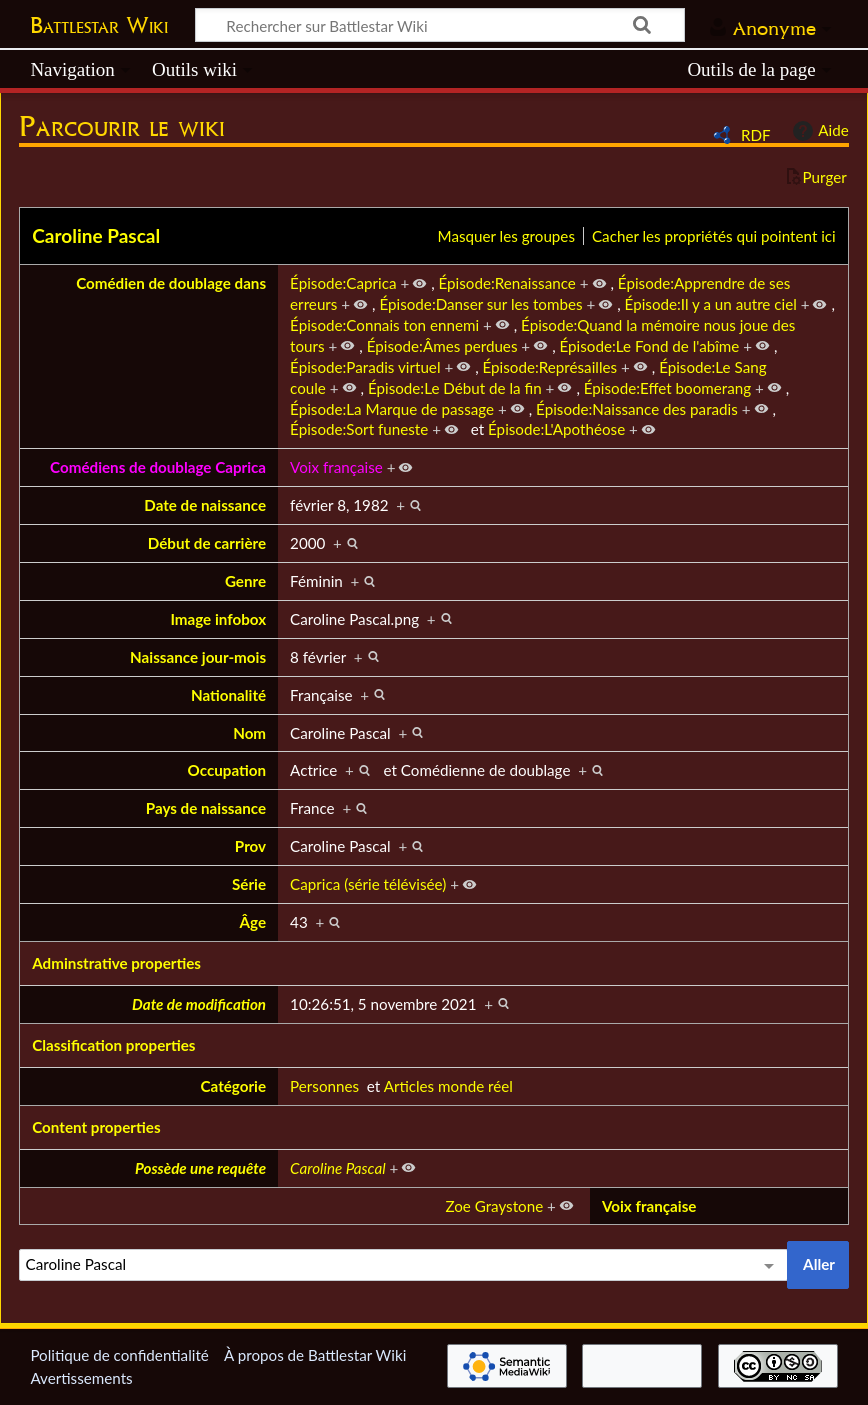 The image size is (868, 1405). Describe the element at coordinates (448, 1086) in the screenshot. I see `Articles monde réel` at that location.